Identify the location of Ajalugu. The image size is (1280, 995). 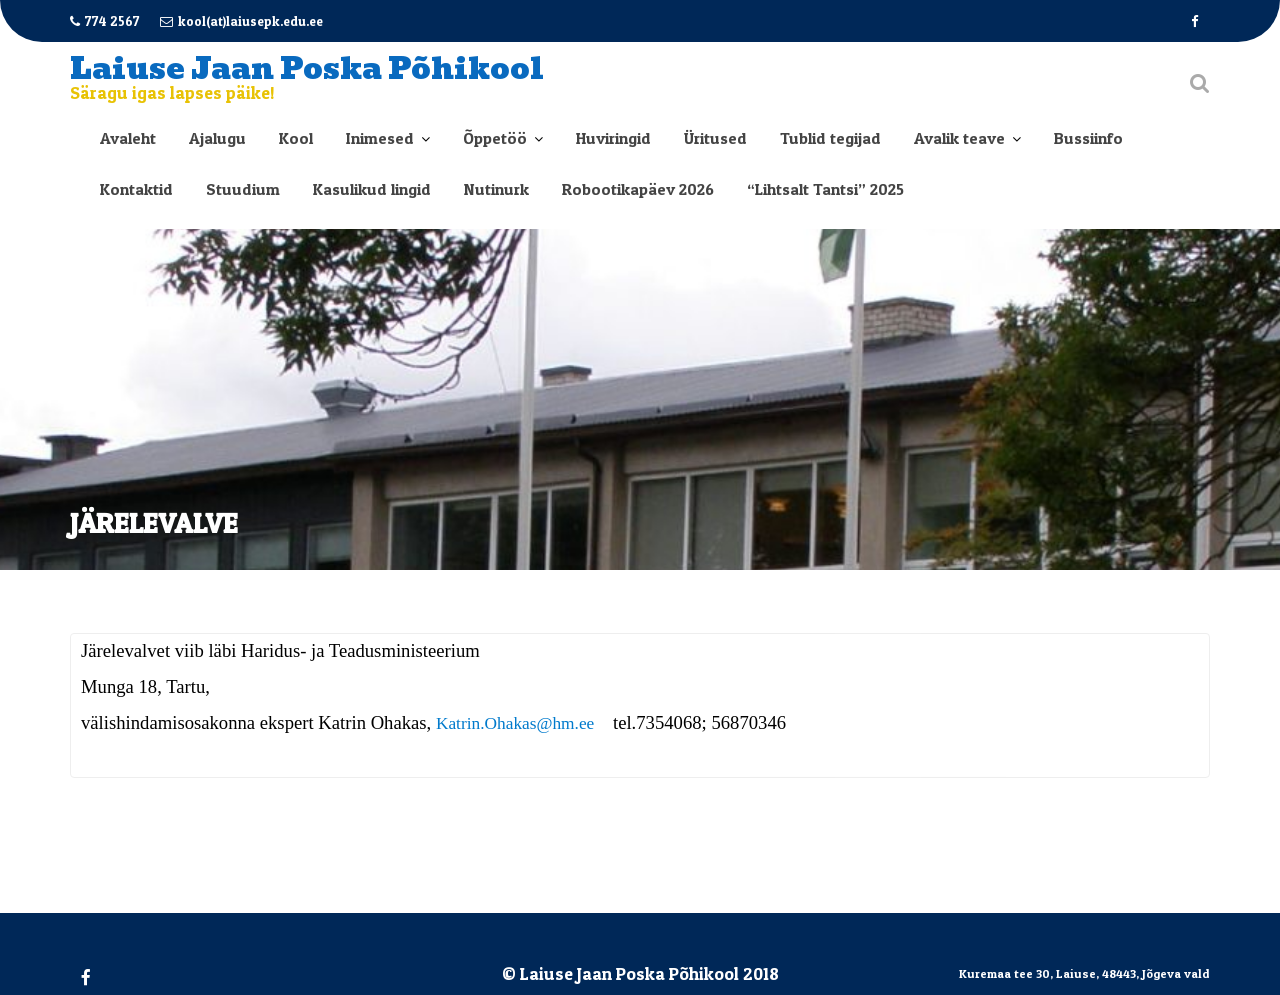
(217, 138).